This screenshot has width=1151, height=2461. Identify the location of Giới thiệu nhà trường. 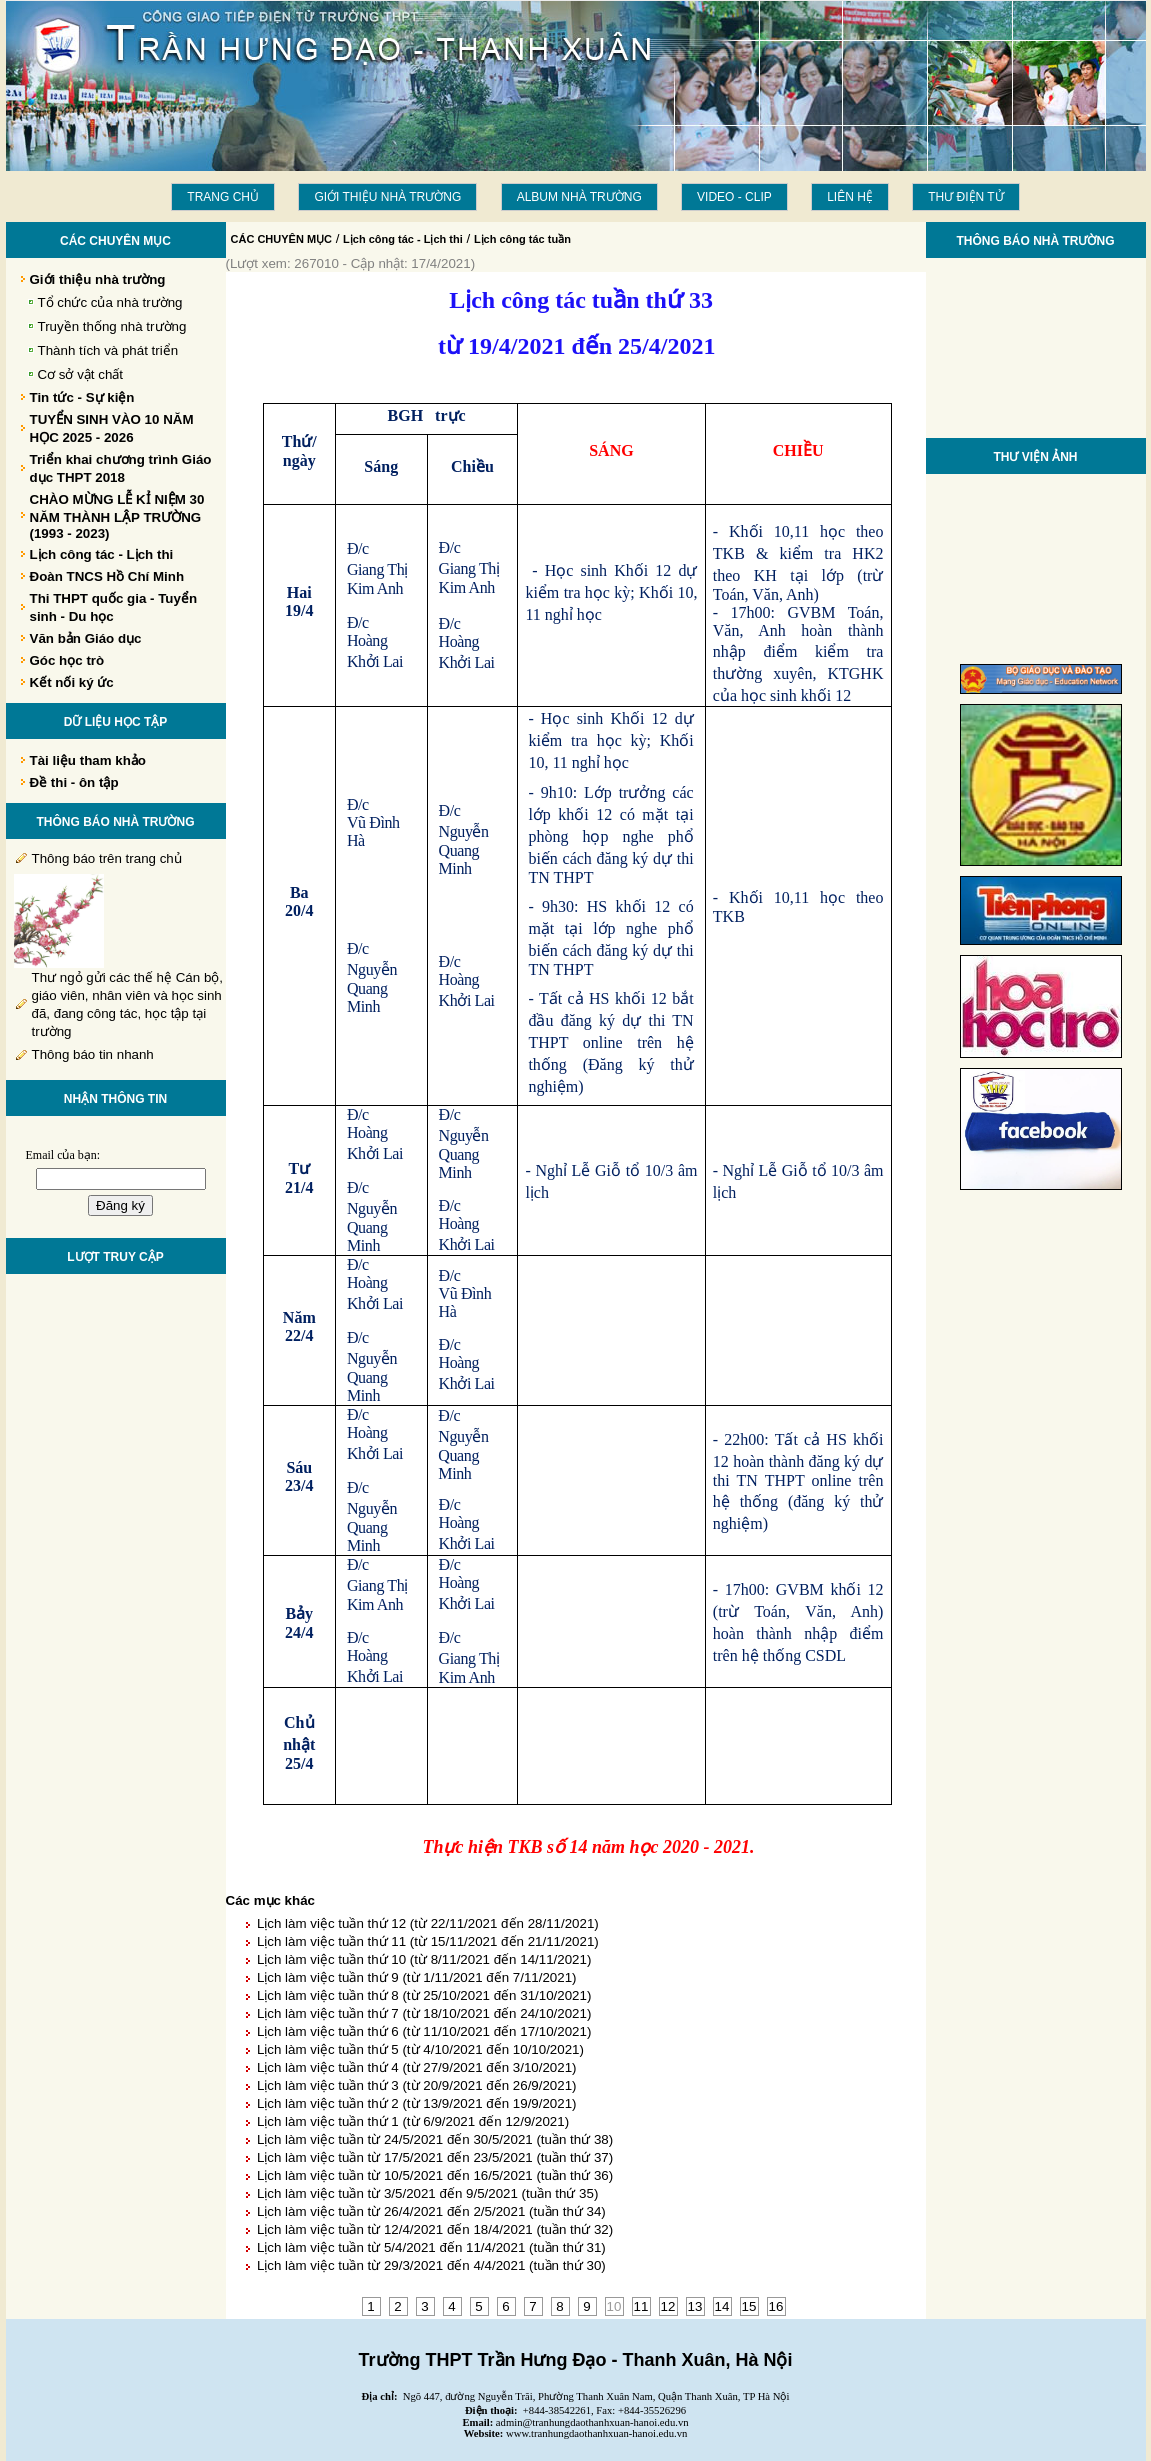
(387, 197).